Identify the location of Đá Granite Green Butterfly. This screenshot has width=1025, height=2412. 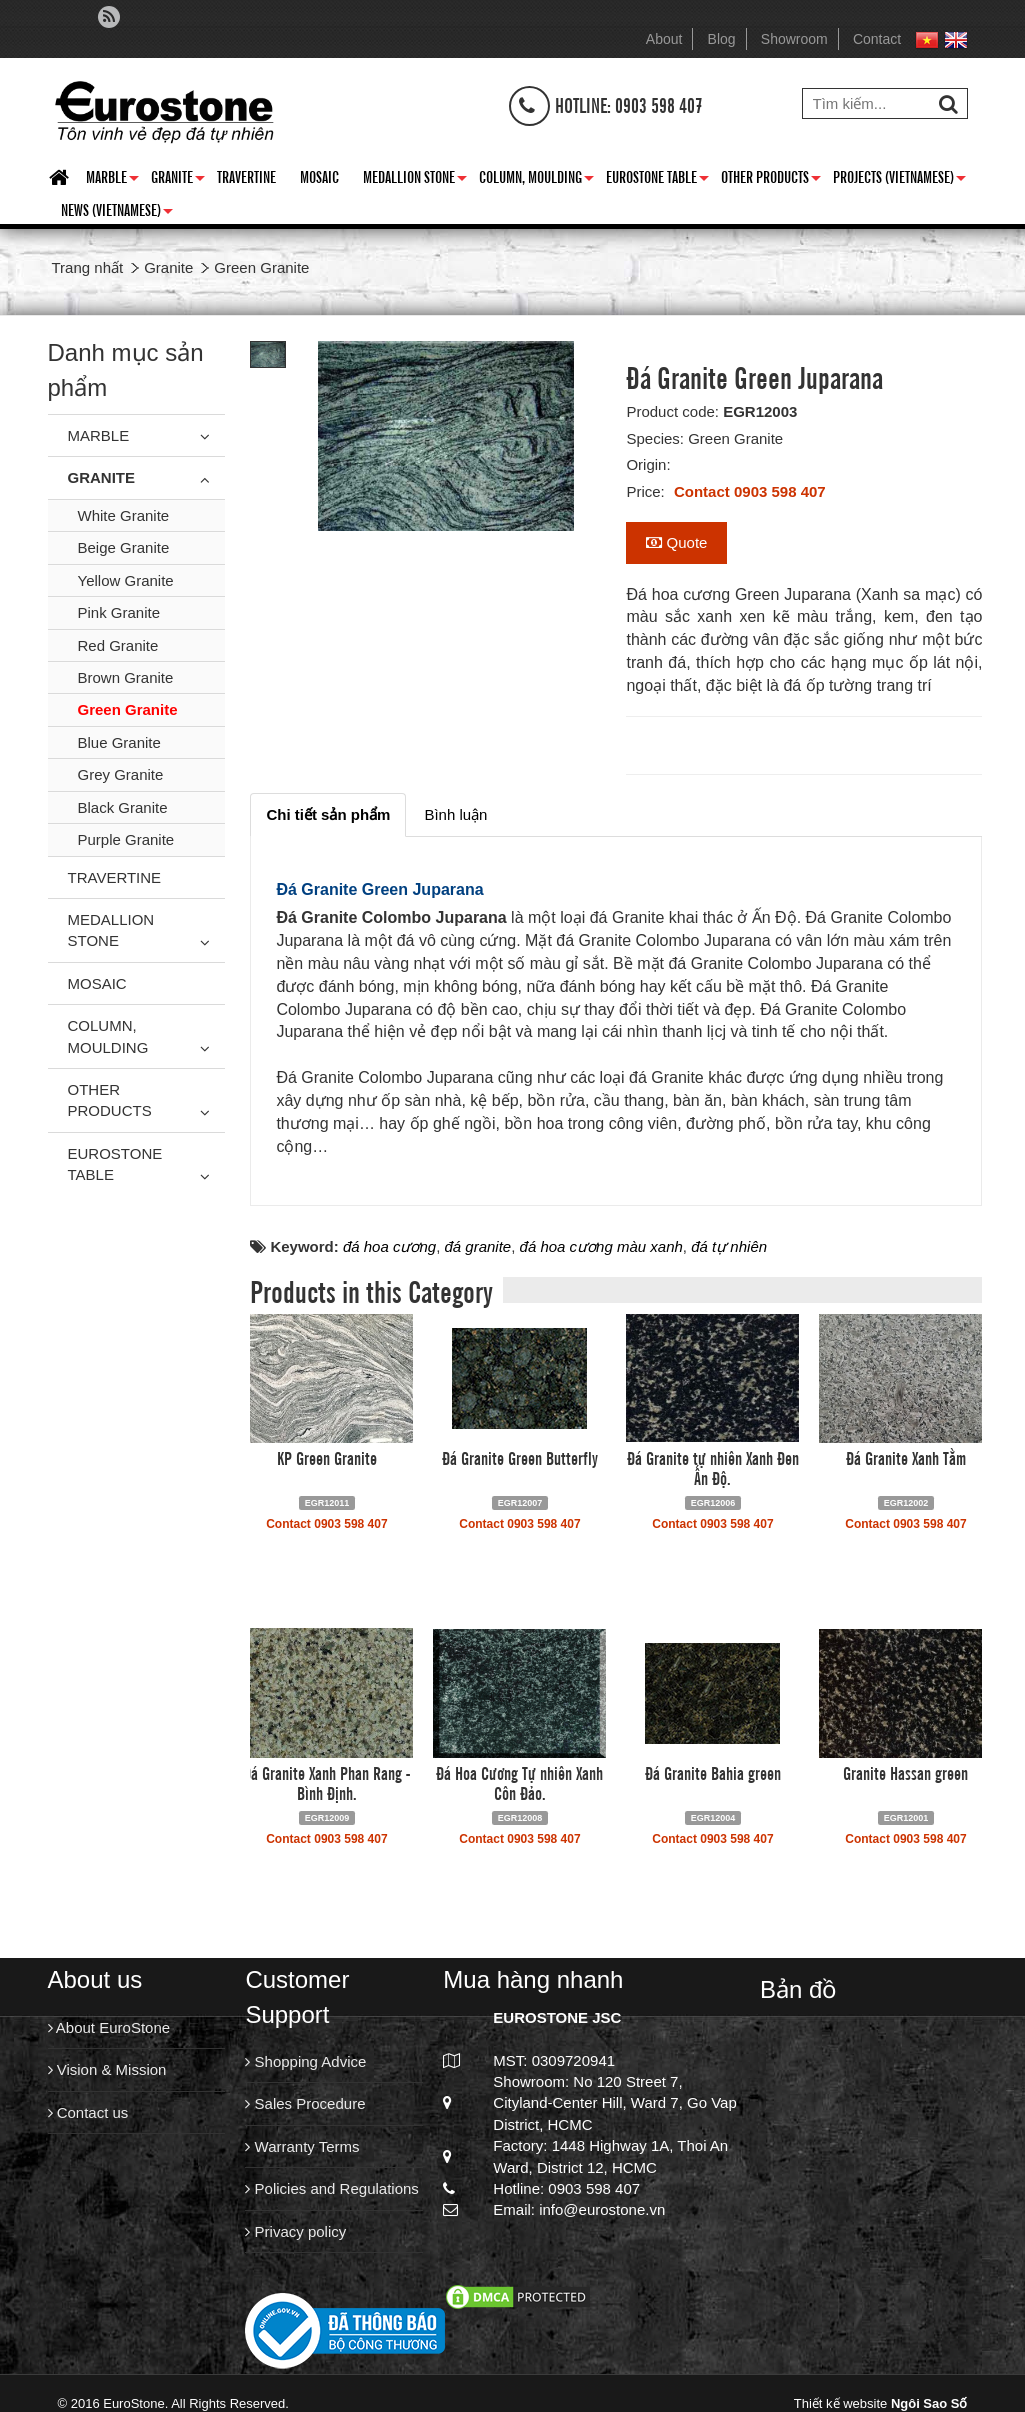
(520, 1457).